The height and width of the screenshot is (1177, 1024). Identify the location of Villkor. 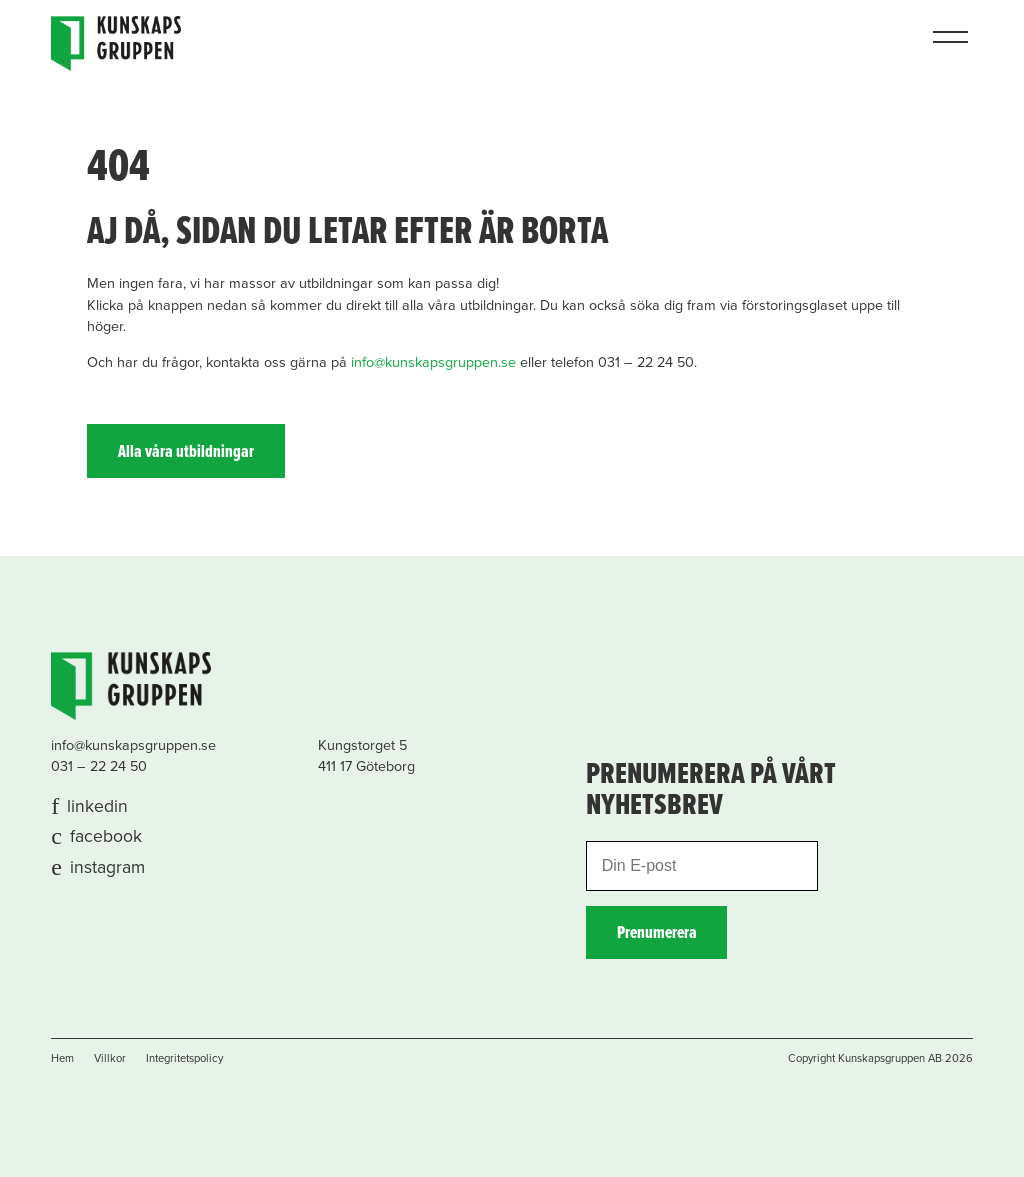
(110, 1058).